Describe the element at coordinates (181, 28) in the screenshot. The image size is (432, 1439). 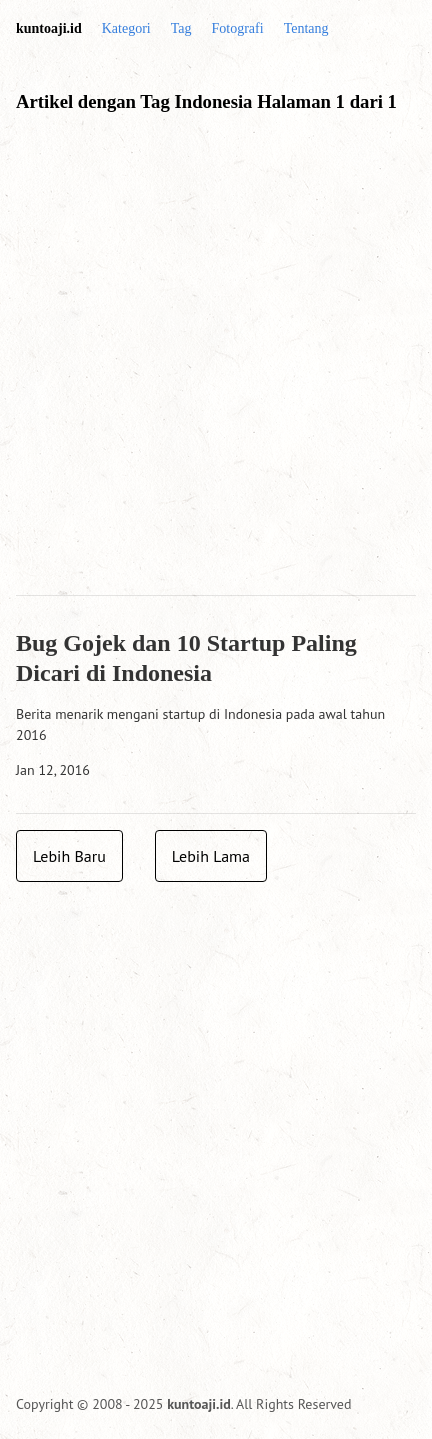
I see `Tag` at that location.